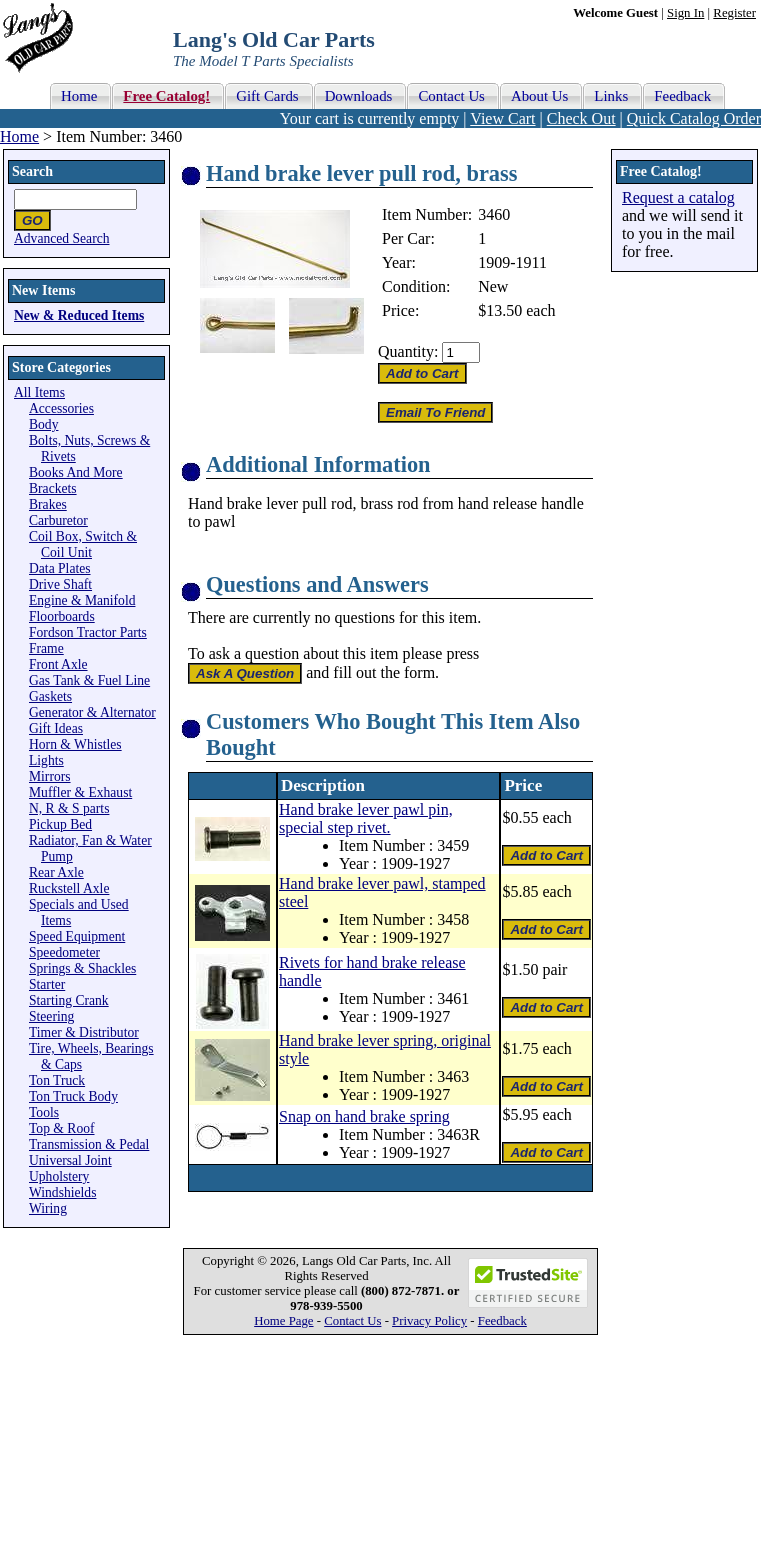 Image resolution: width=761 pixels, height=1554 pixels. I want to click on Register, so click(734, 13).